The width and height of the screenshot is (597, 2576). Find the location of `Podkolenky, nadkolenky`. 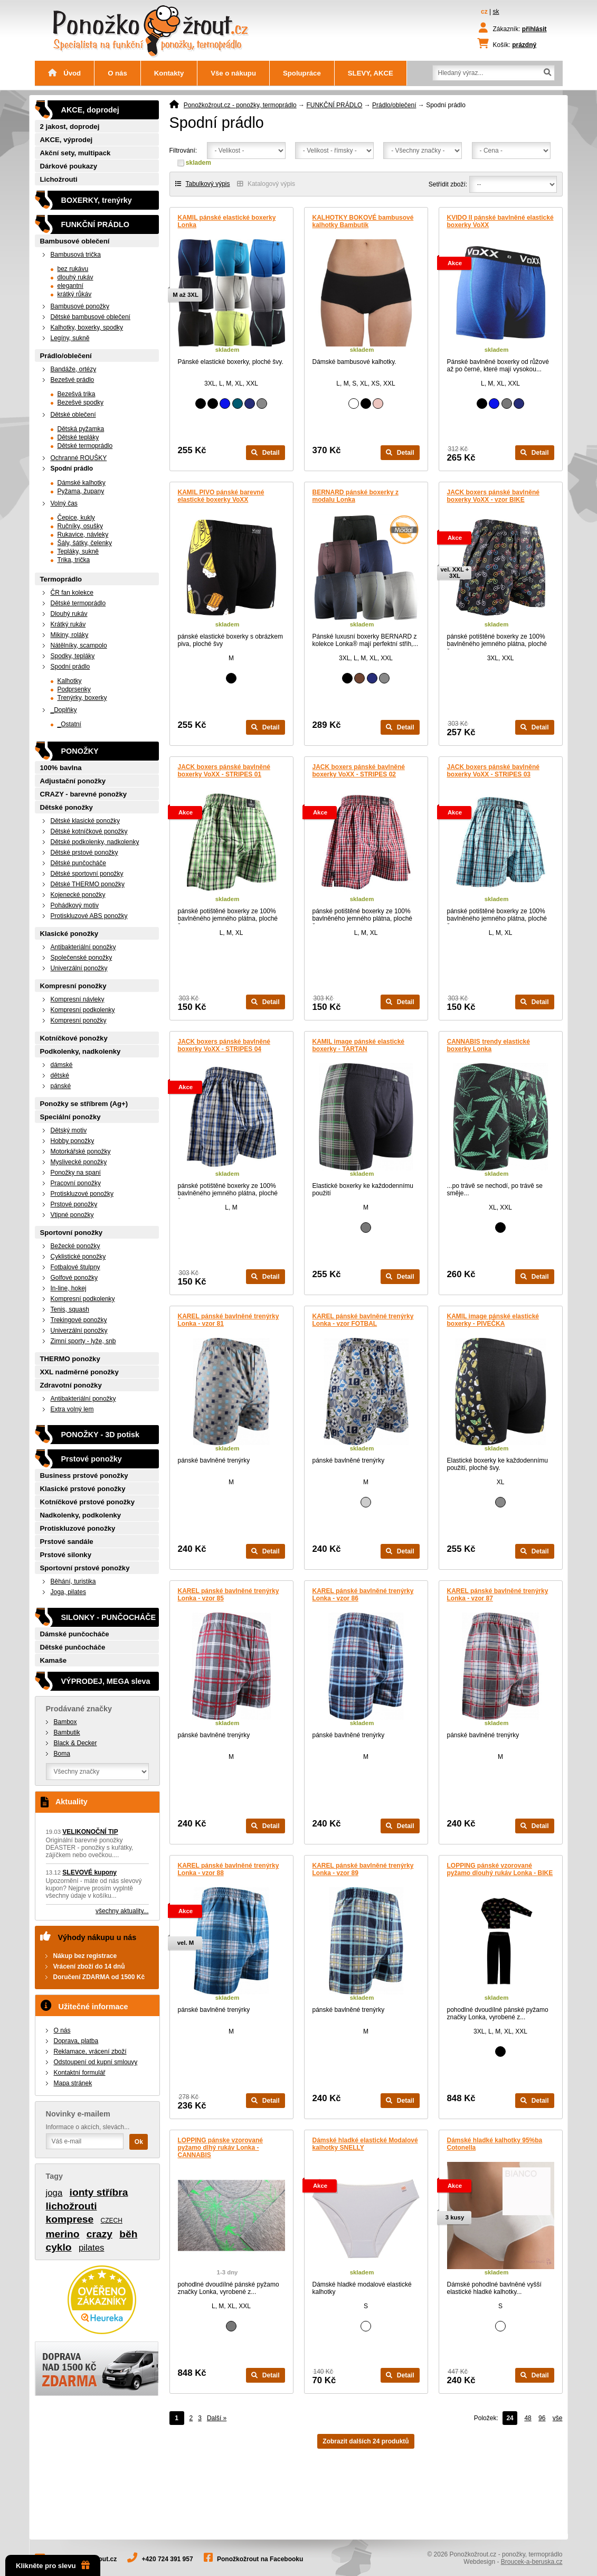

Podkolenky, nadkolenky is located at coordinates (80, 1051).